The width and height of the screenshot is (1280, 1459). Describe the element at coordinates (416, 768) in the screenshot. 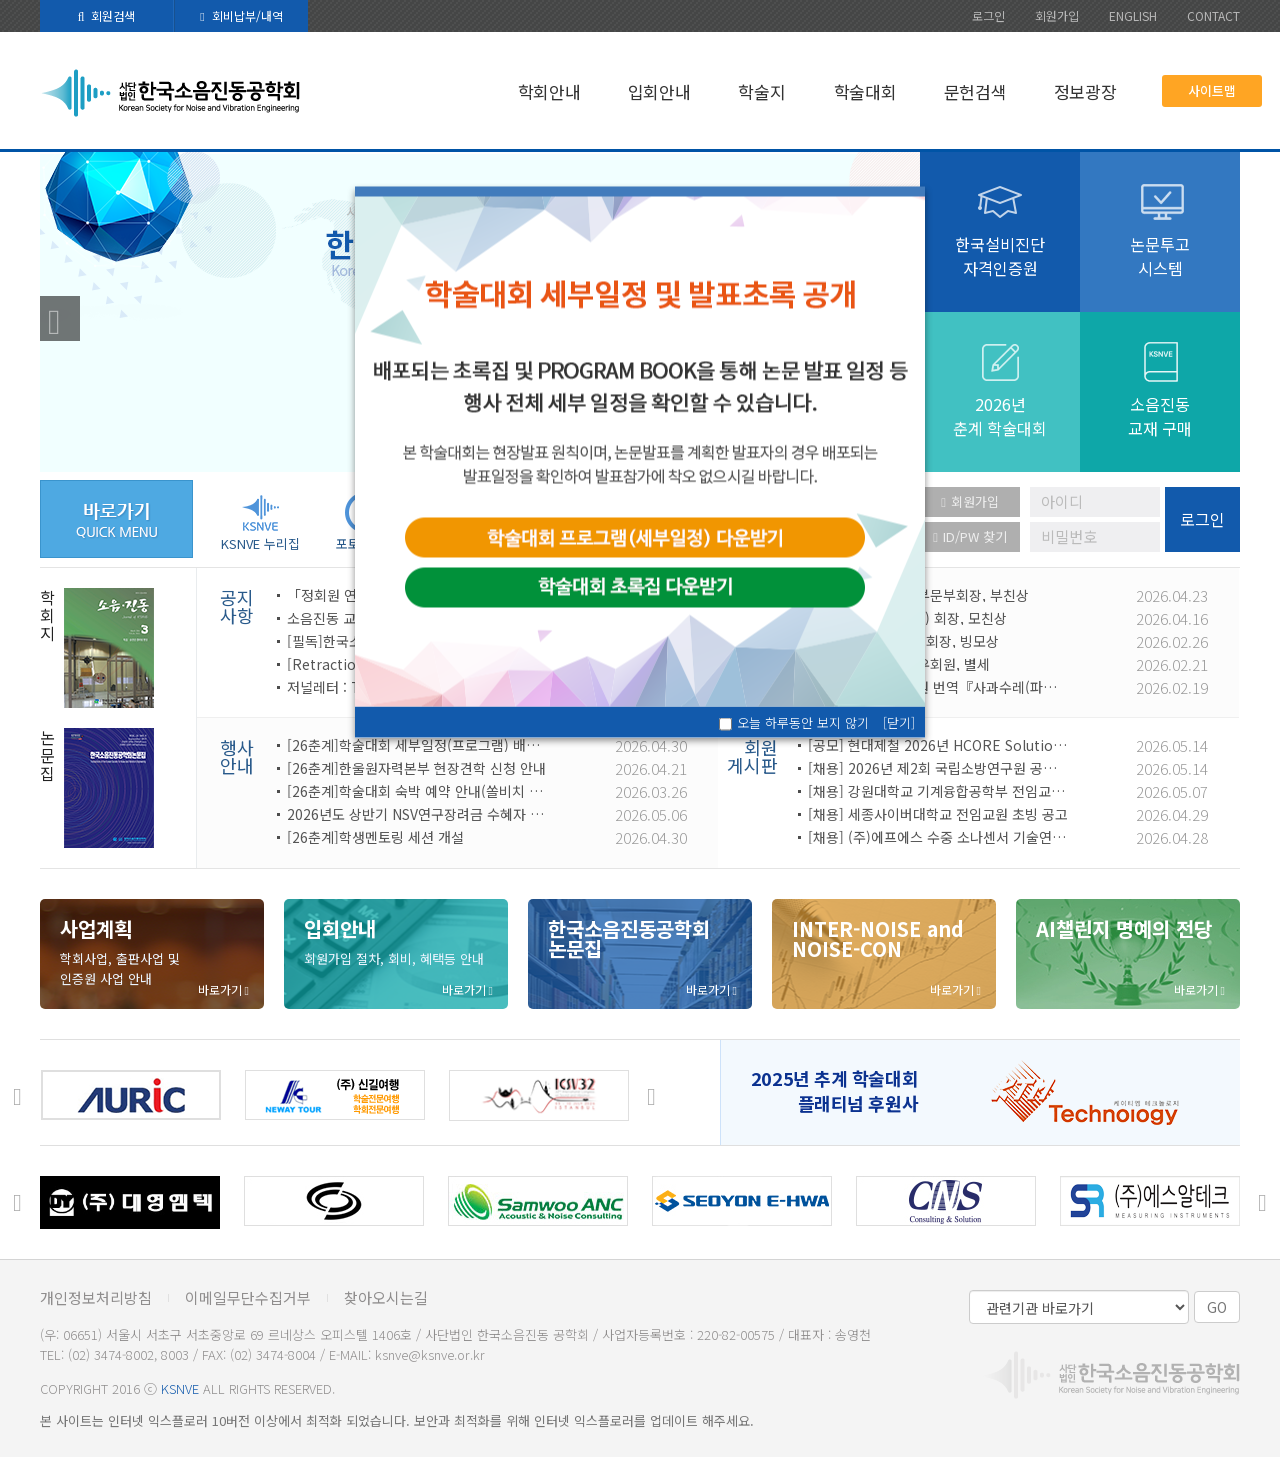

I see `[26춘계]한울원자력본부 현장견학 신청 안내` at that location.